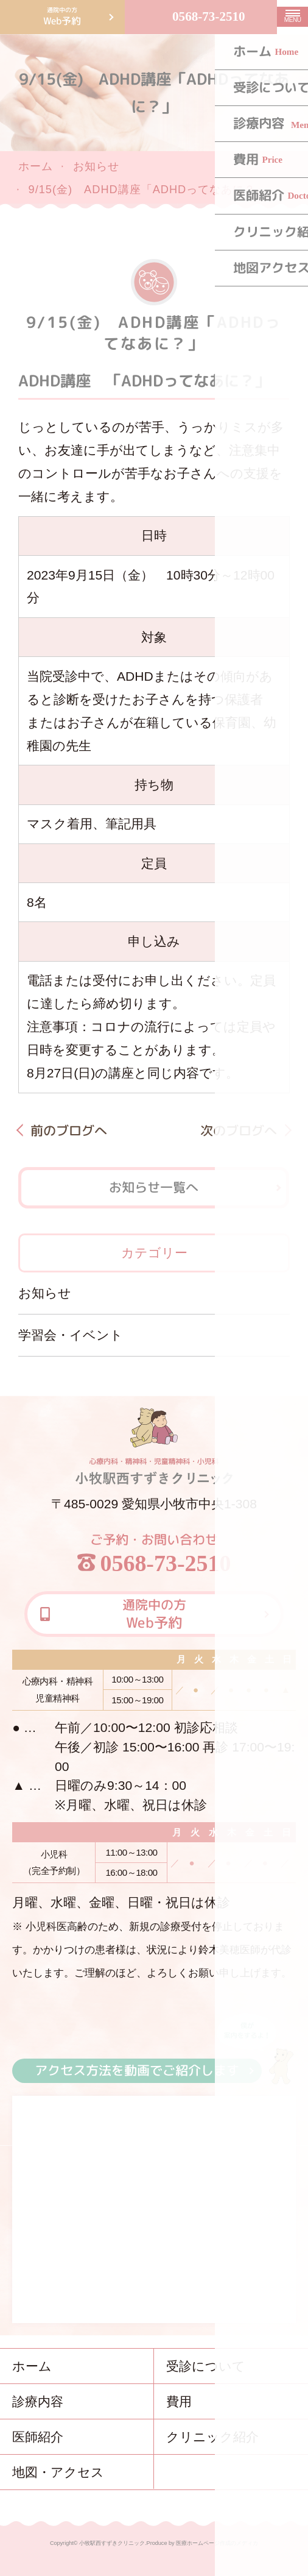 The width and height of the screenshot is (308, 2576). Describe the element at coordinates (212, 2437) in the screenshot. I see `クリニック紹介` at that location.